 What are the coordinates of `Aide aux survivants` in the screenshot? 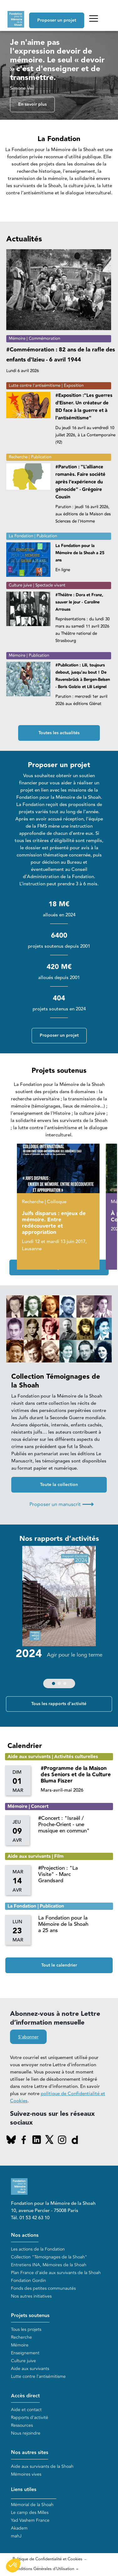 It's located at (30, 2368).